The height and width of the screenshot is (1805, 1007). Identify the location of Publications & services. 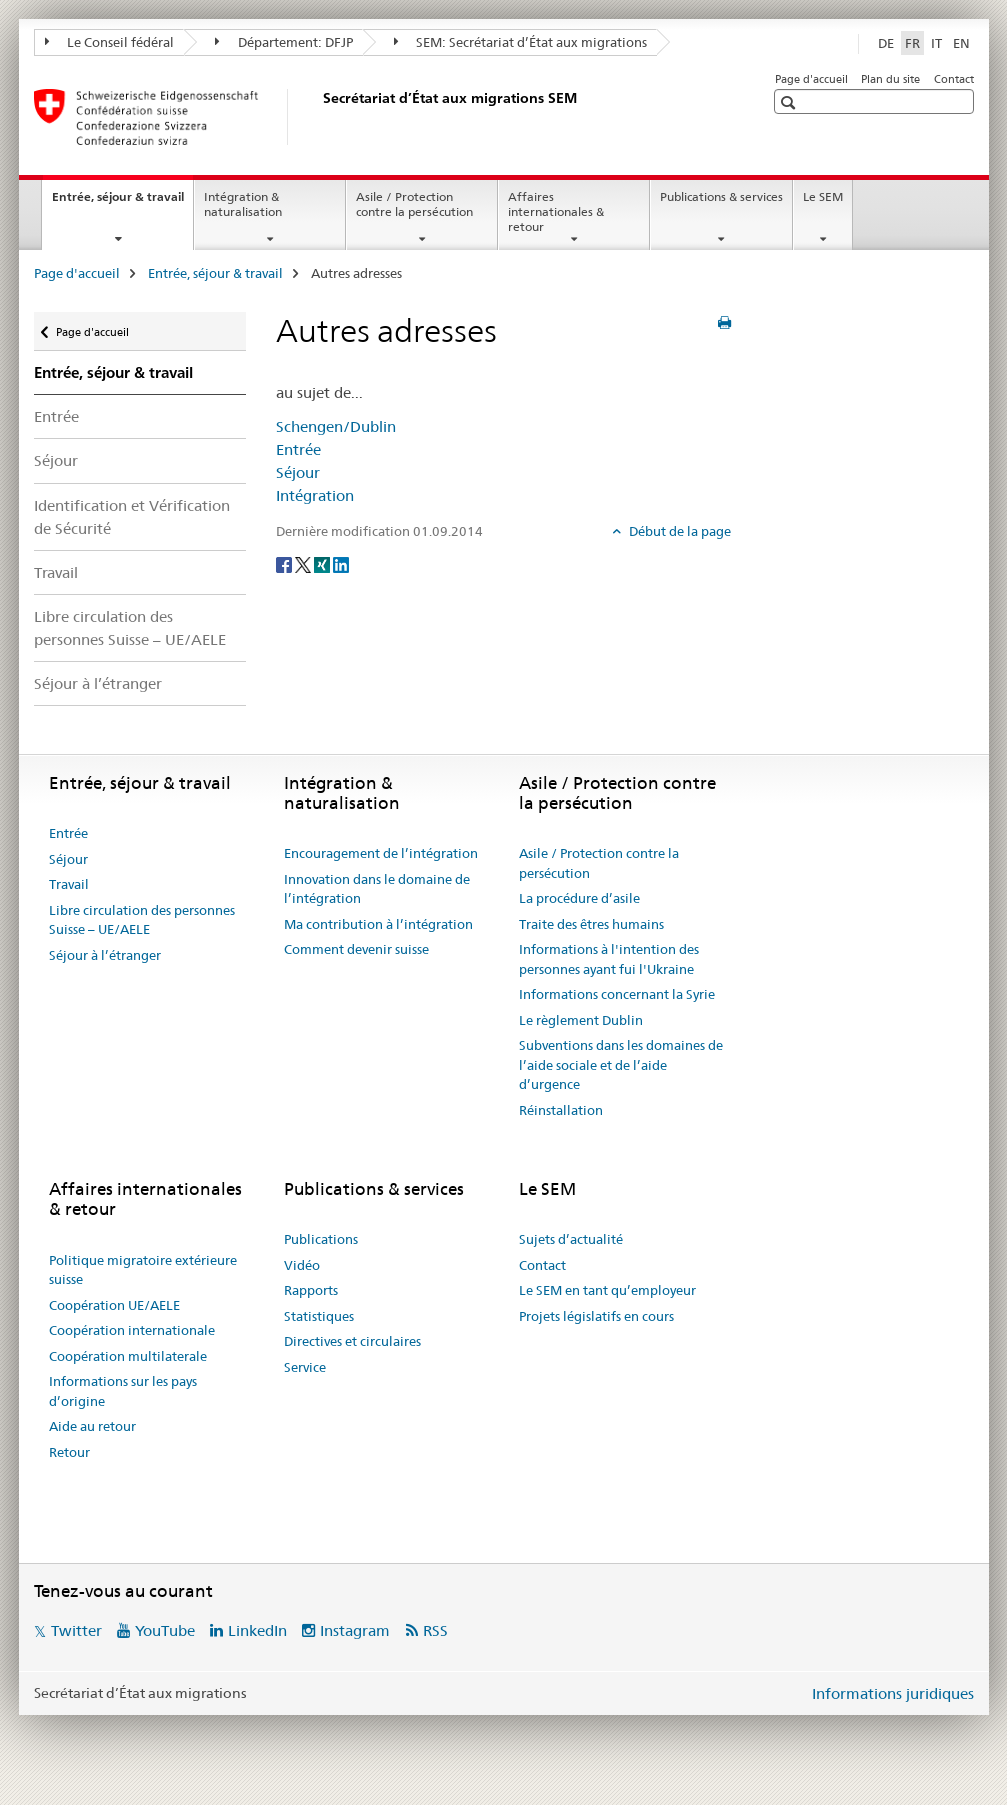
(721, 196).